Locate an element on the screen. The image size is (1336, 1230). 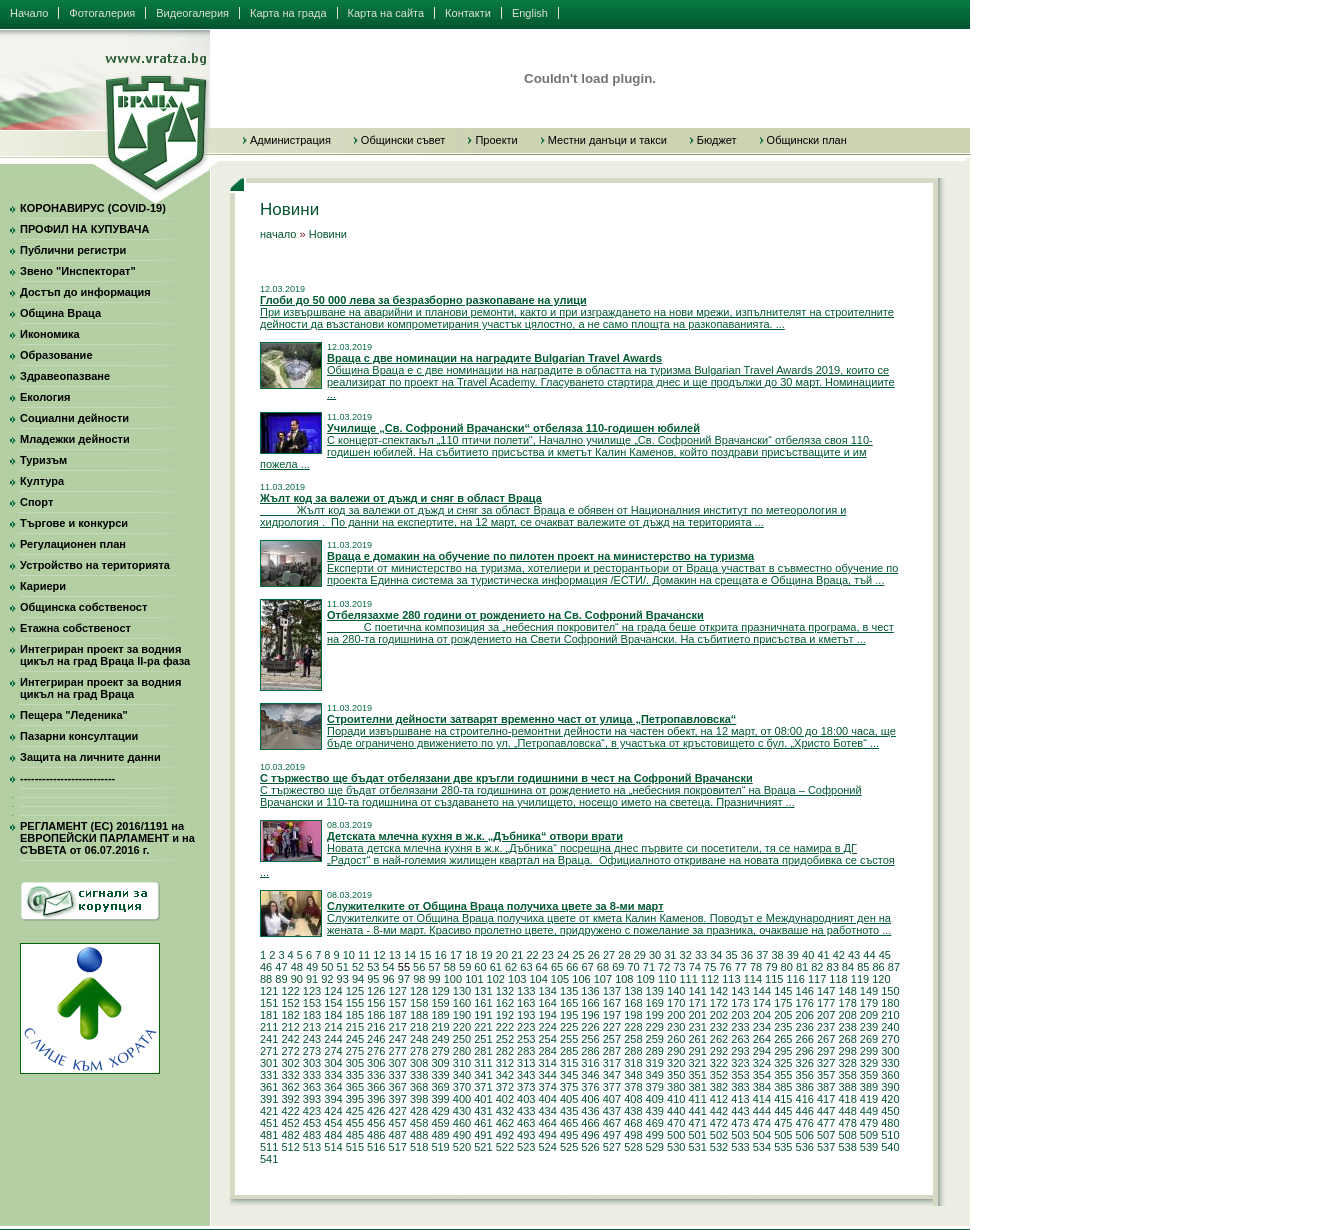
377 is located at coordinates (612, 1087).